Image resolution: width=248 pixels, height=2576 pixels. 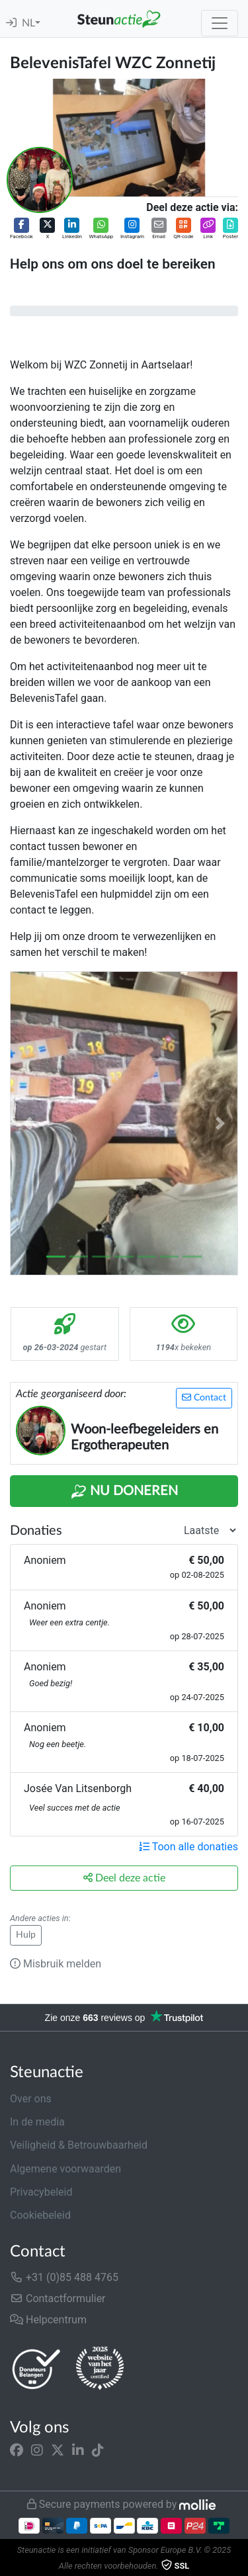 What do you see at coordinates (41, 2192) in the screenshot?
I see `Privacybeleid` at bounding box center [41, 2192].